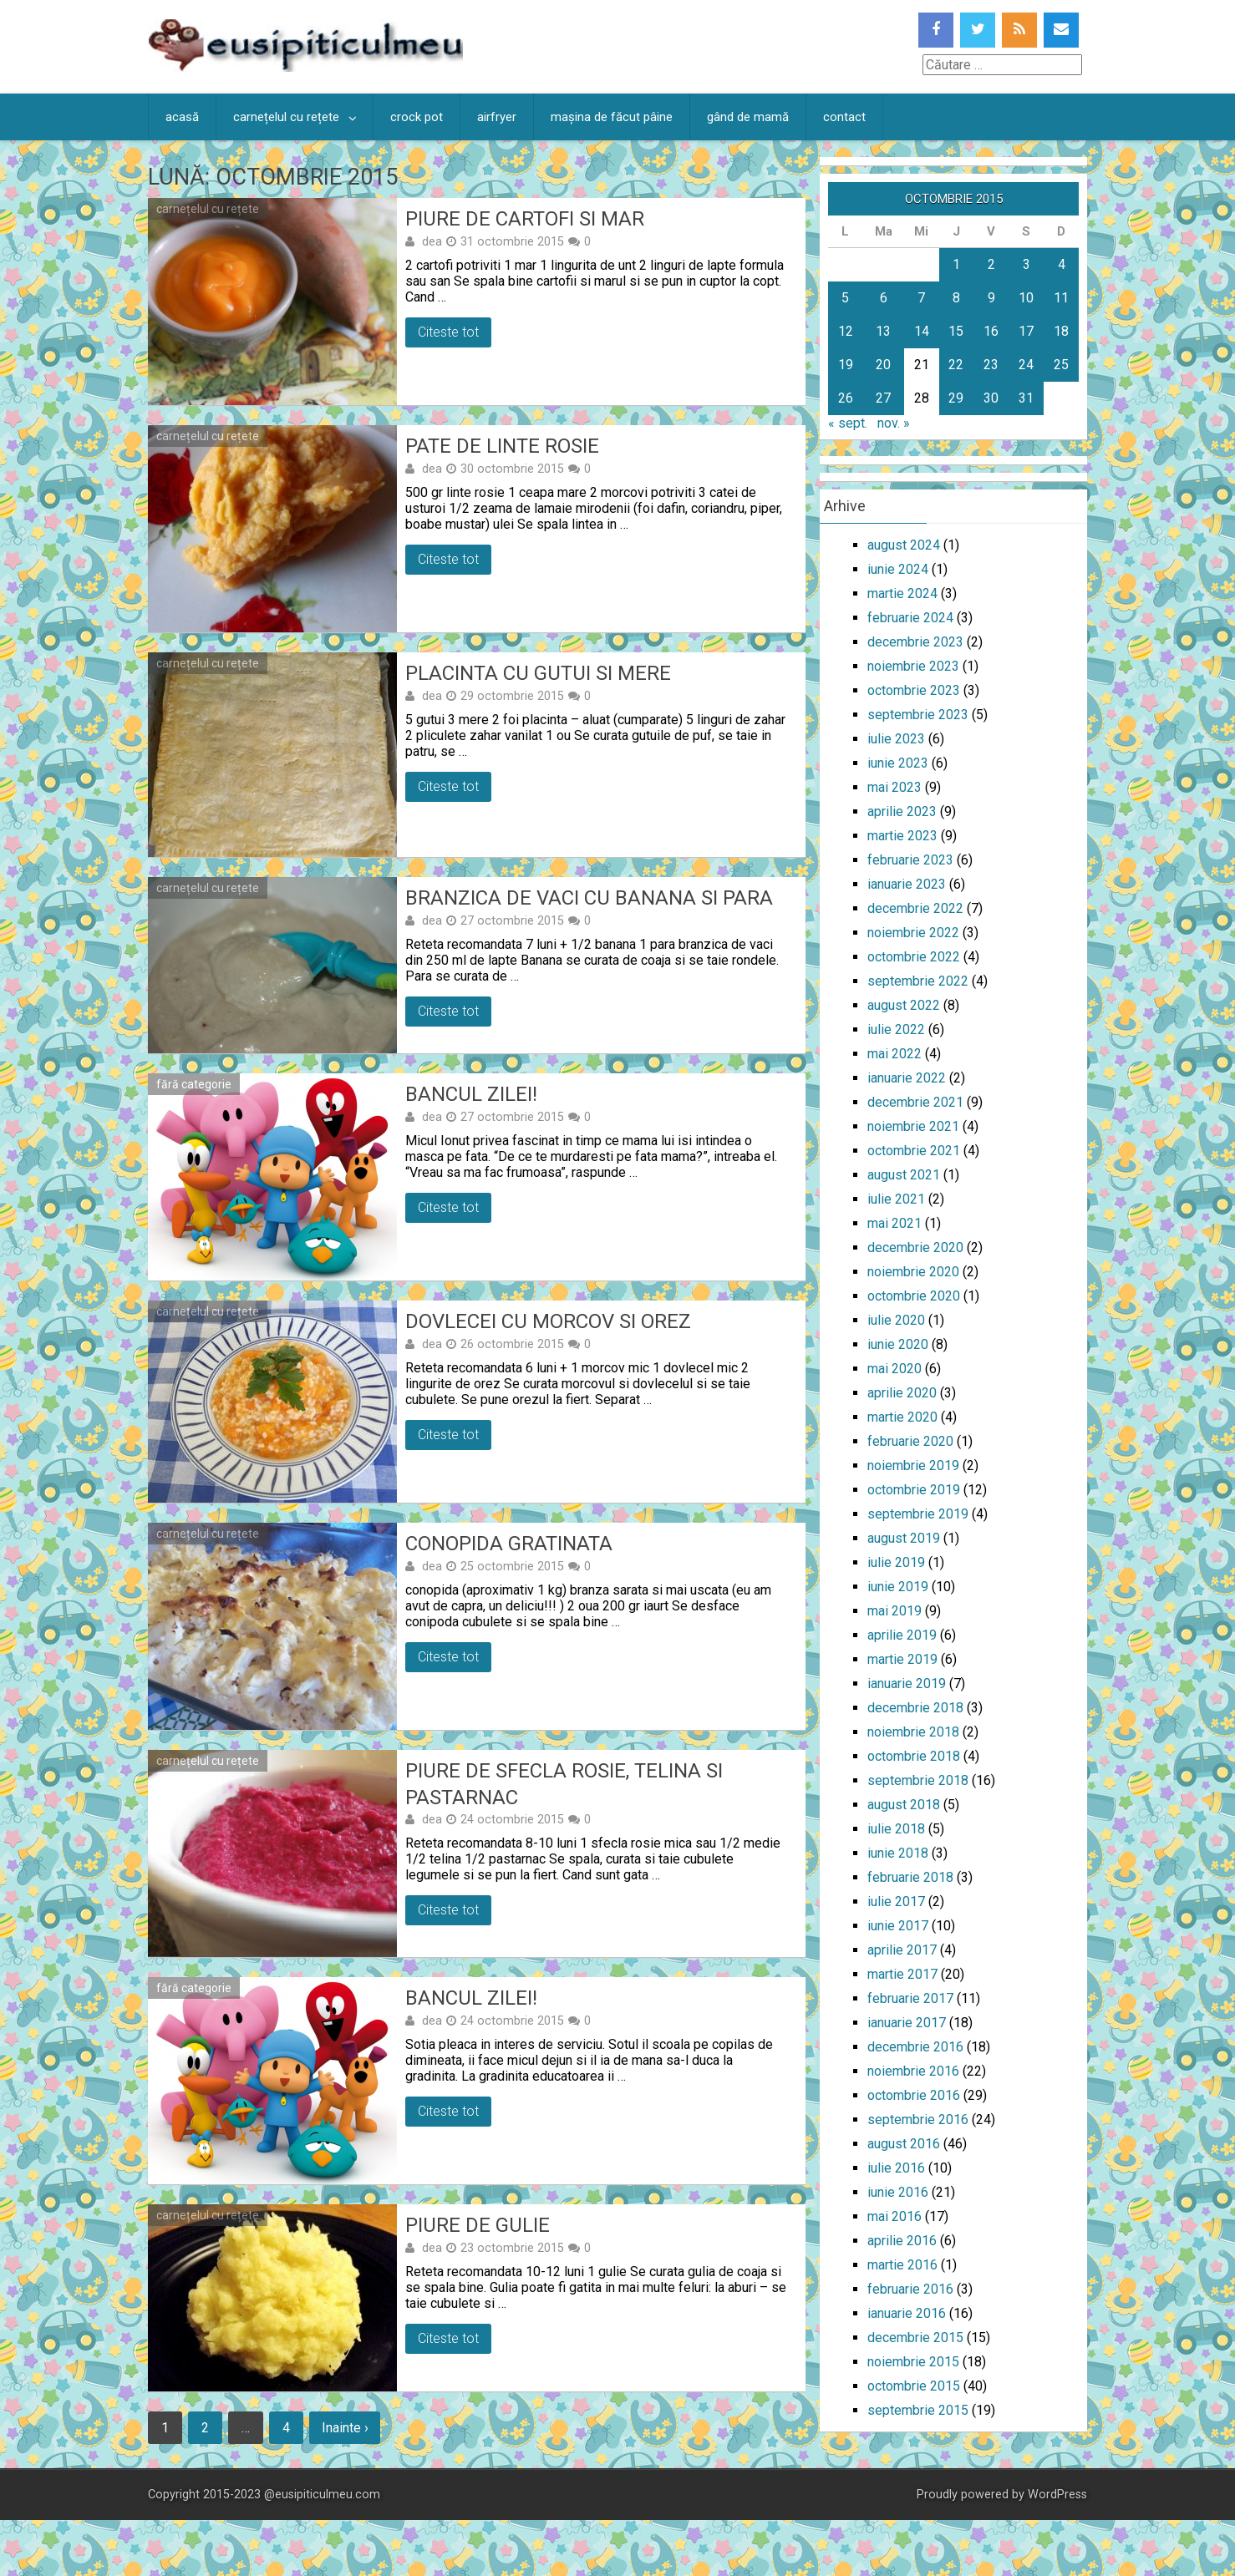 This screenshot has height=2576, width=1235. I want to click on iunie 2019, so click(897, 1587).